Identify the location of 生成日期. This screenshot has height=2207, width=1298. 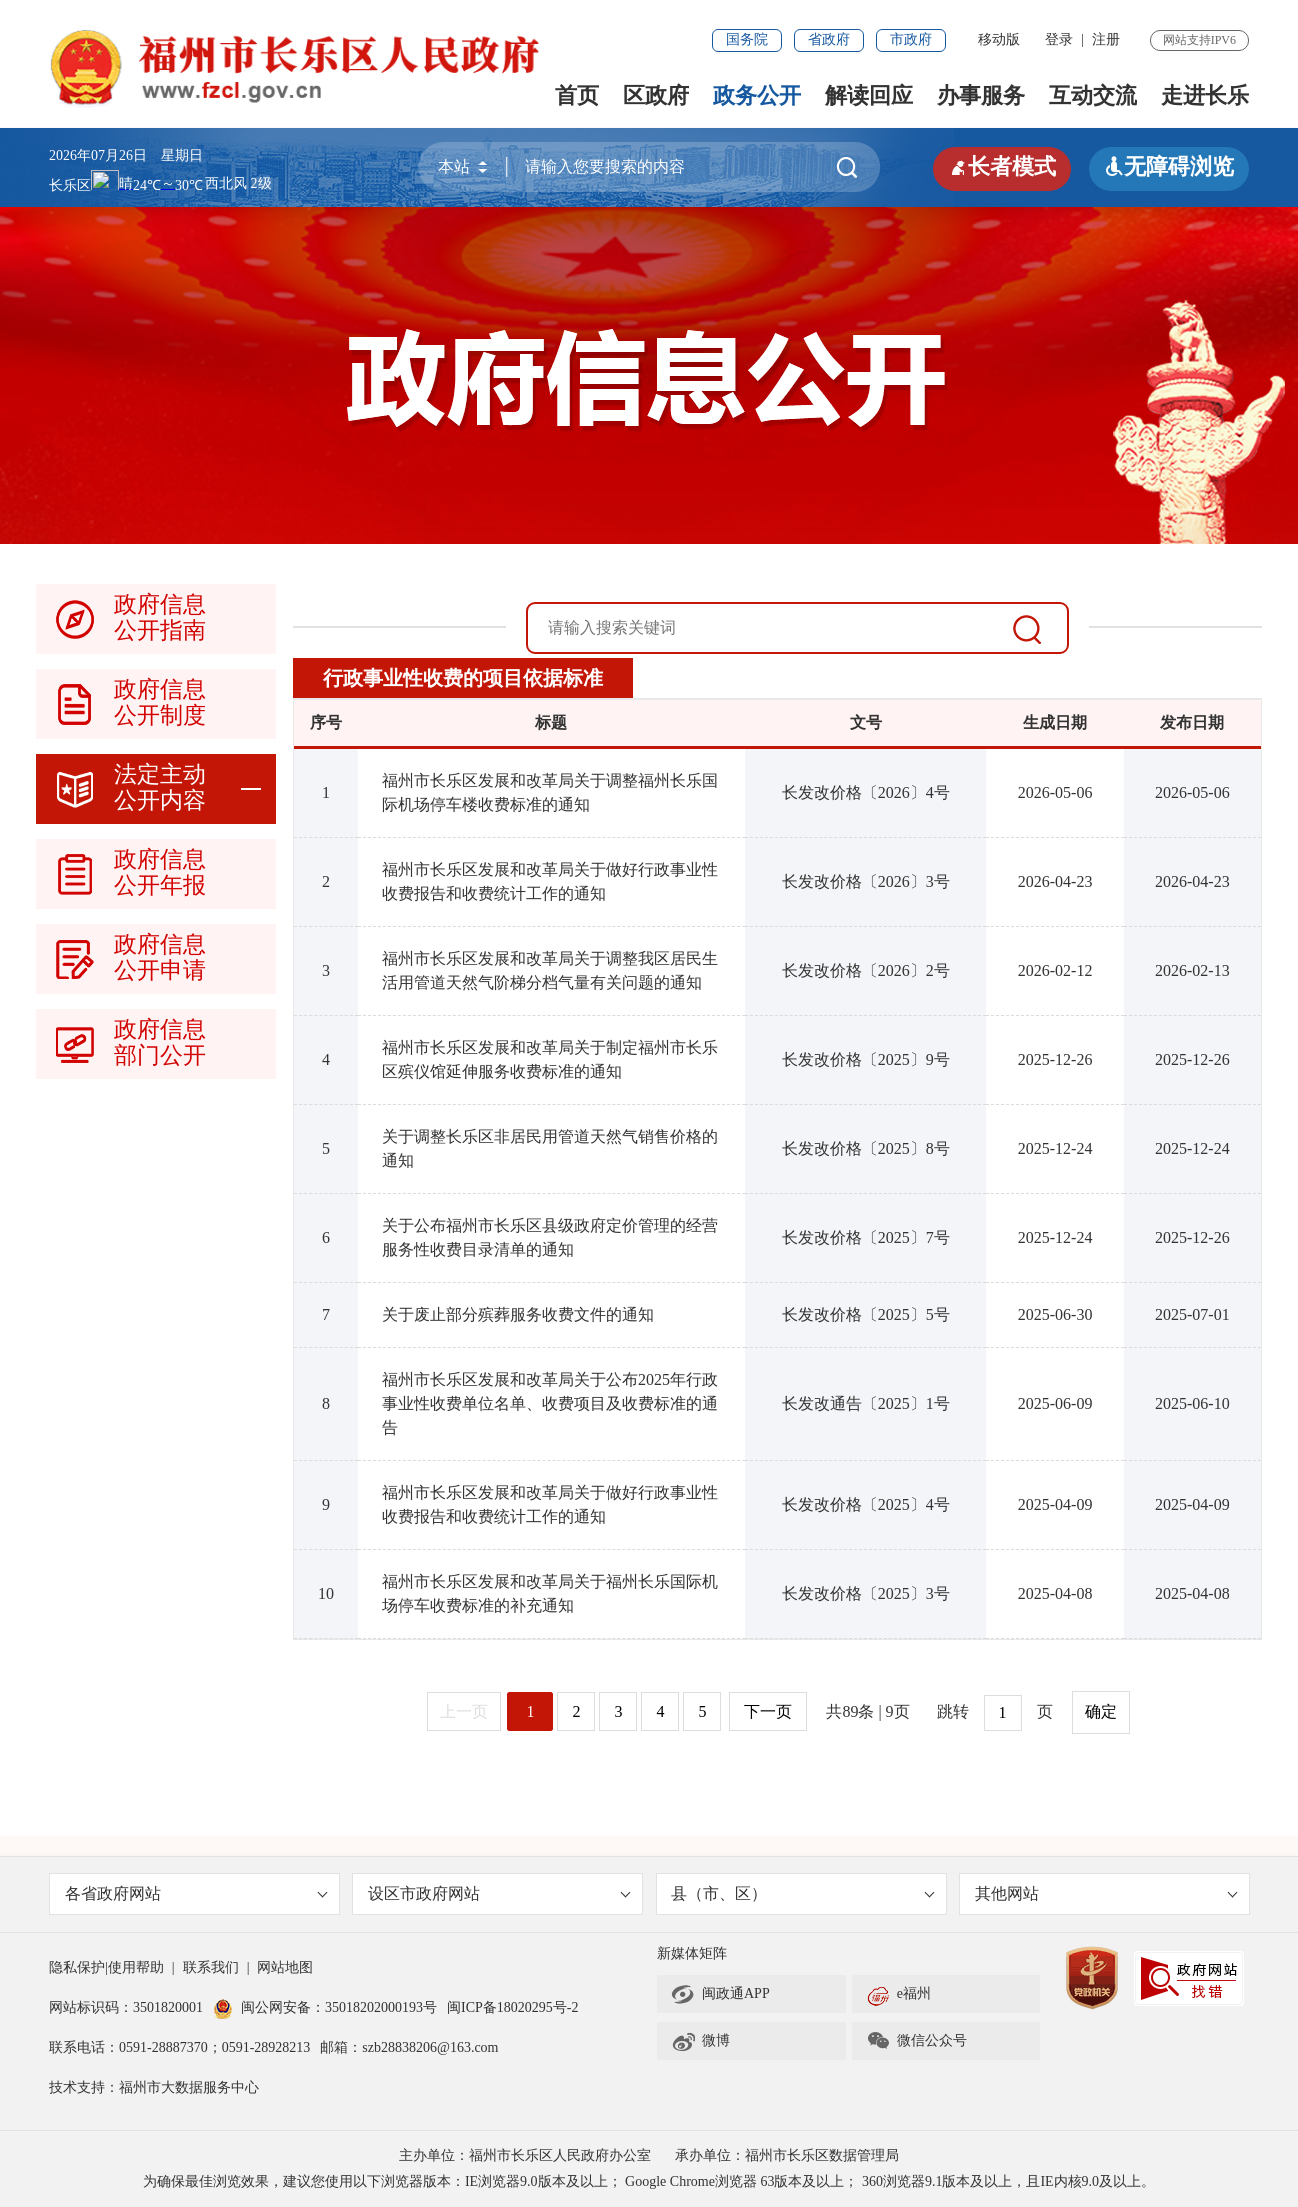
(1055, 722).